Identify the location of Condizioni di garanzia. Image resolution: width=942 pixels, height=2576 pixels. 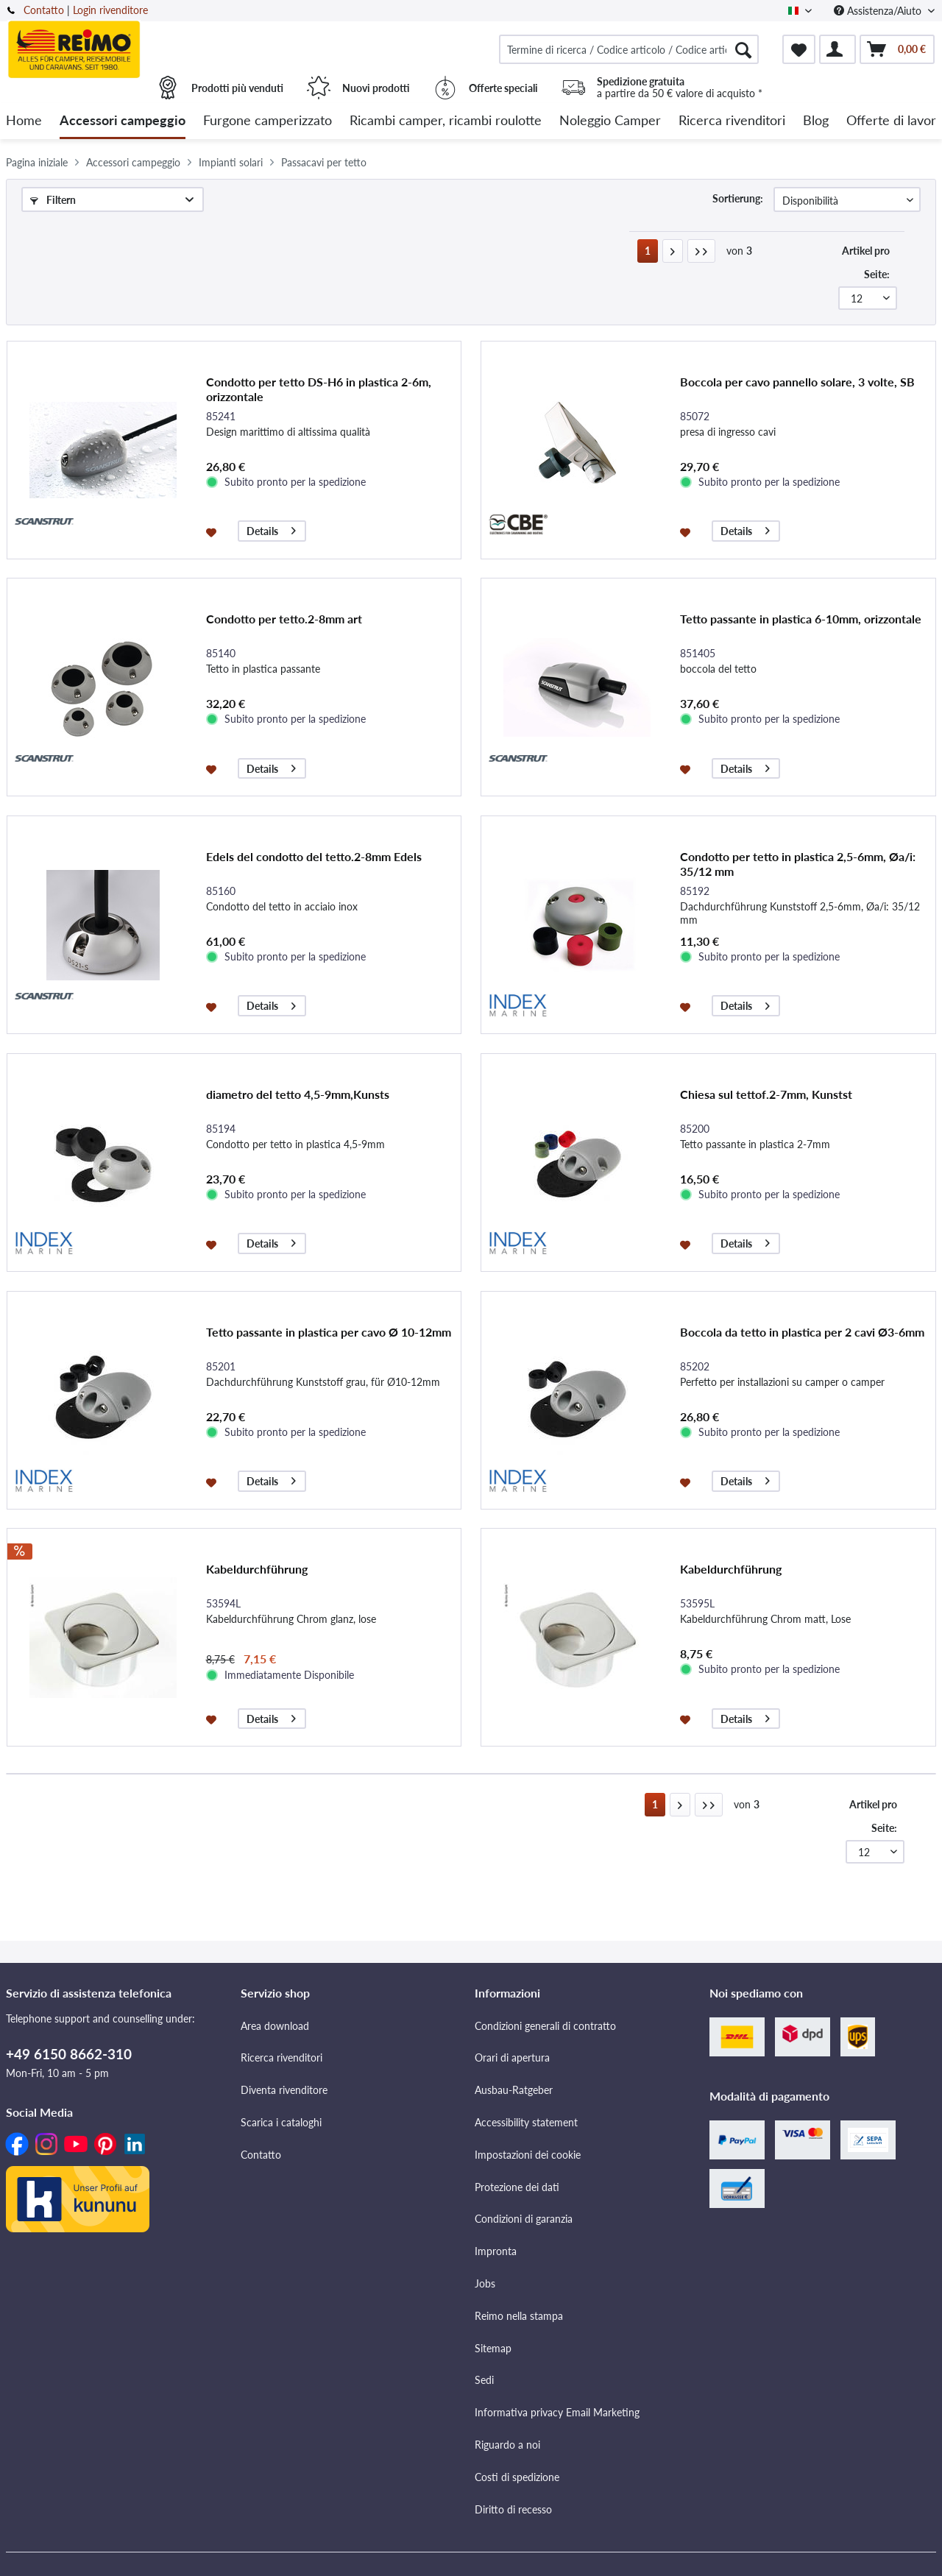
(524, 2218).